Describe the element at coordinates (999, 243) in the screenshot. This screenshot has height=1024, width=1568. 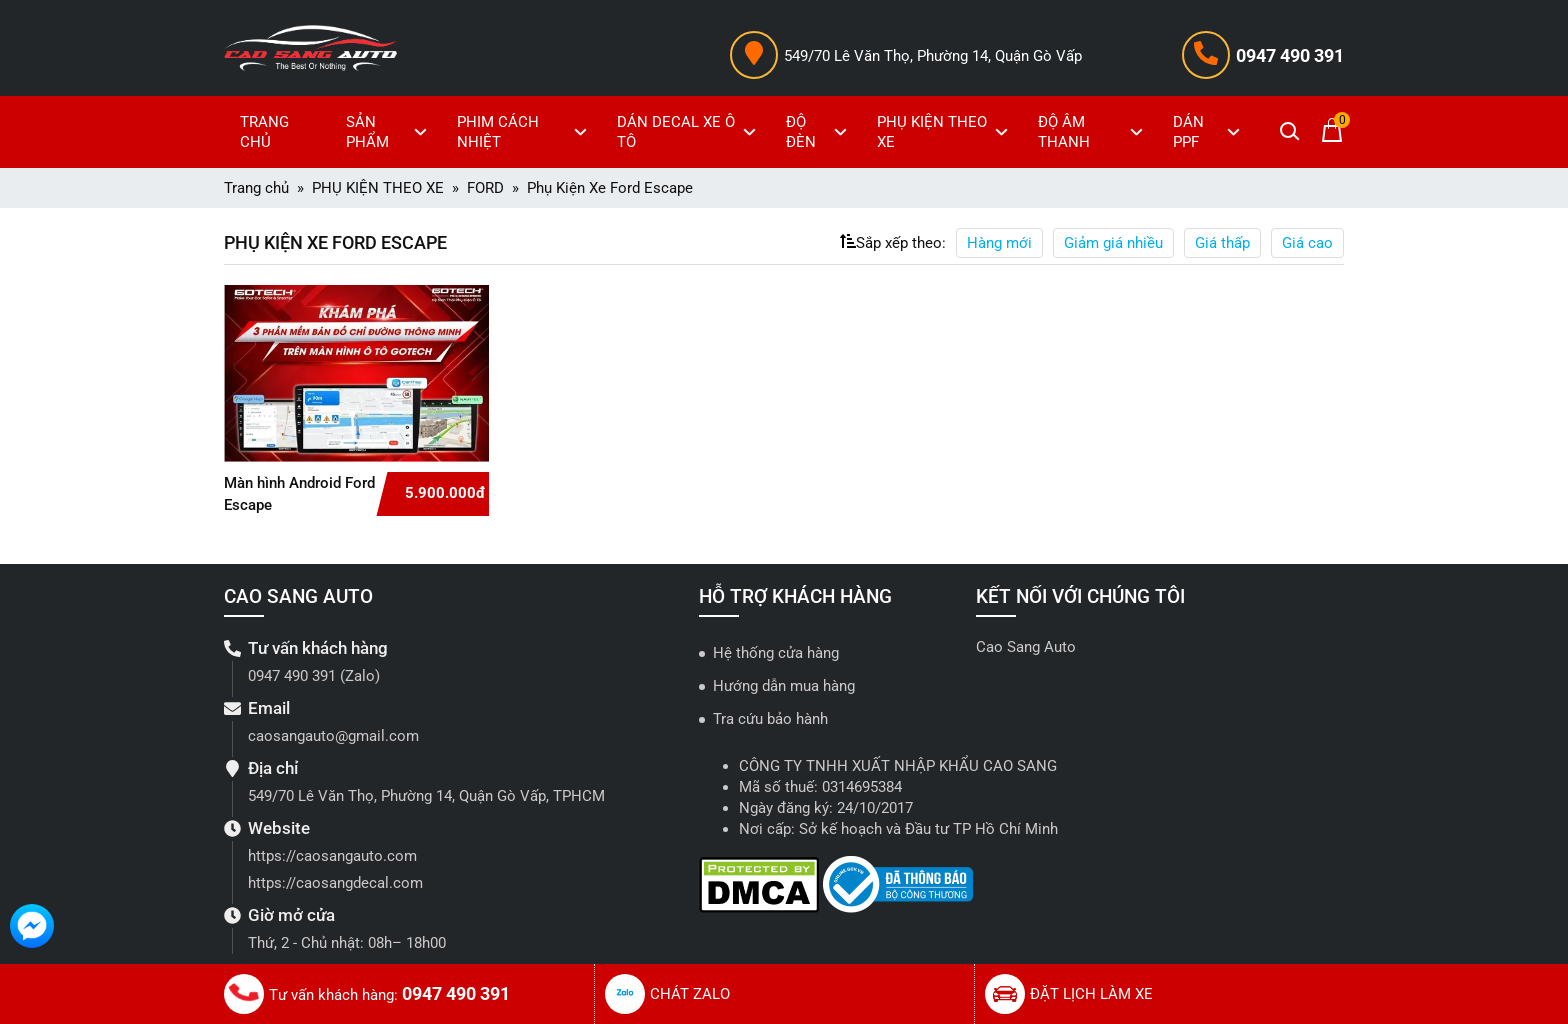
I see `Hàng mới` at that location.